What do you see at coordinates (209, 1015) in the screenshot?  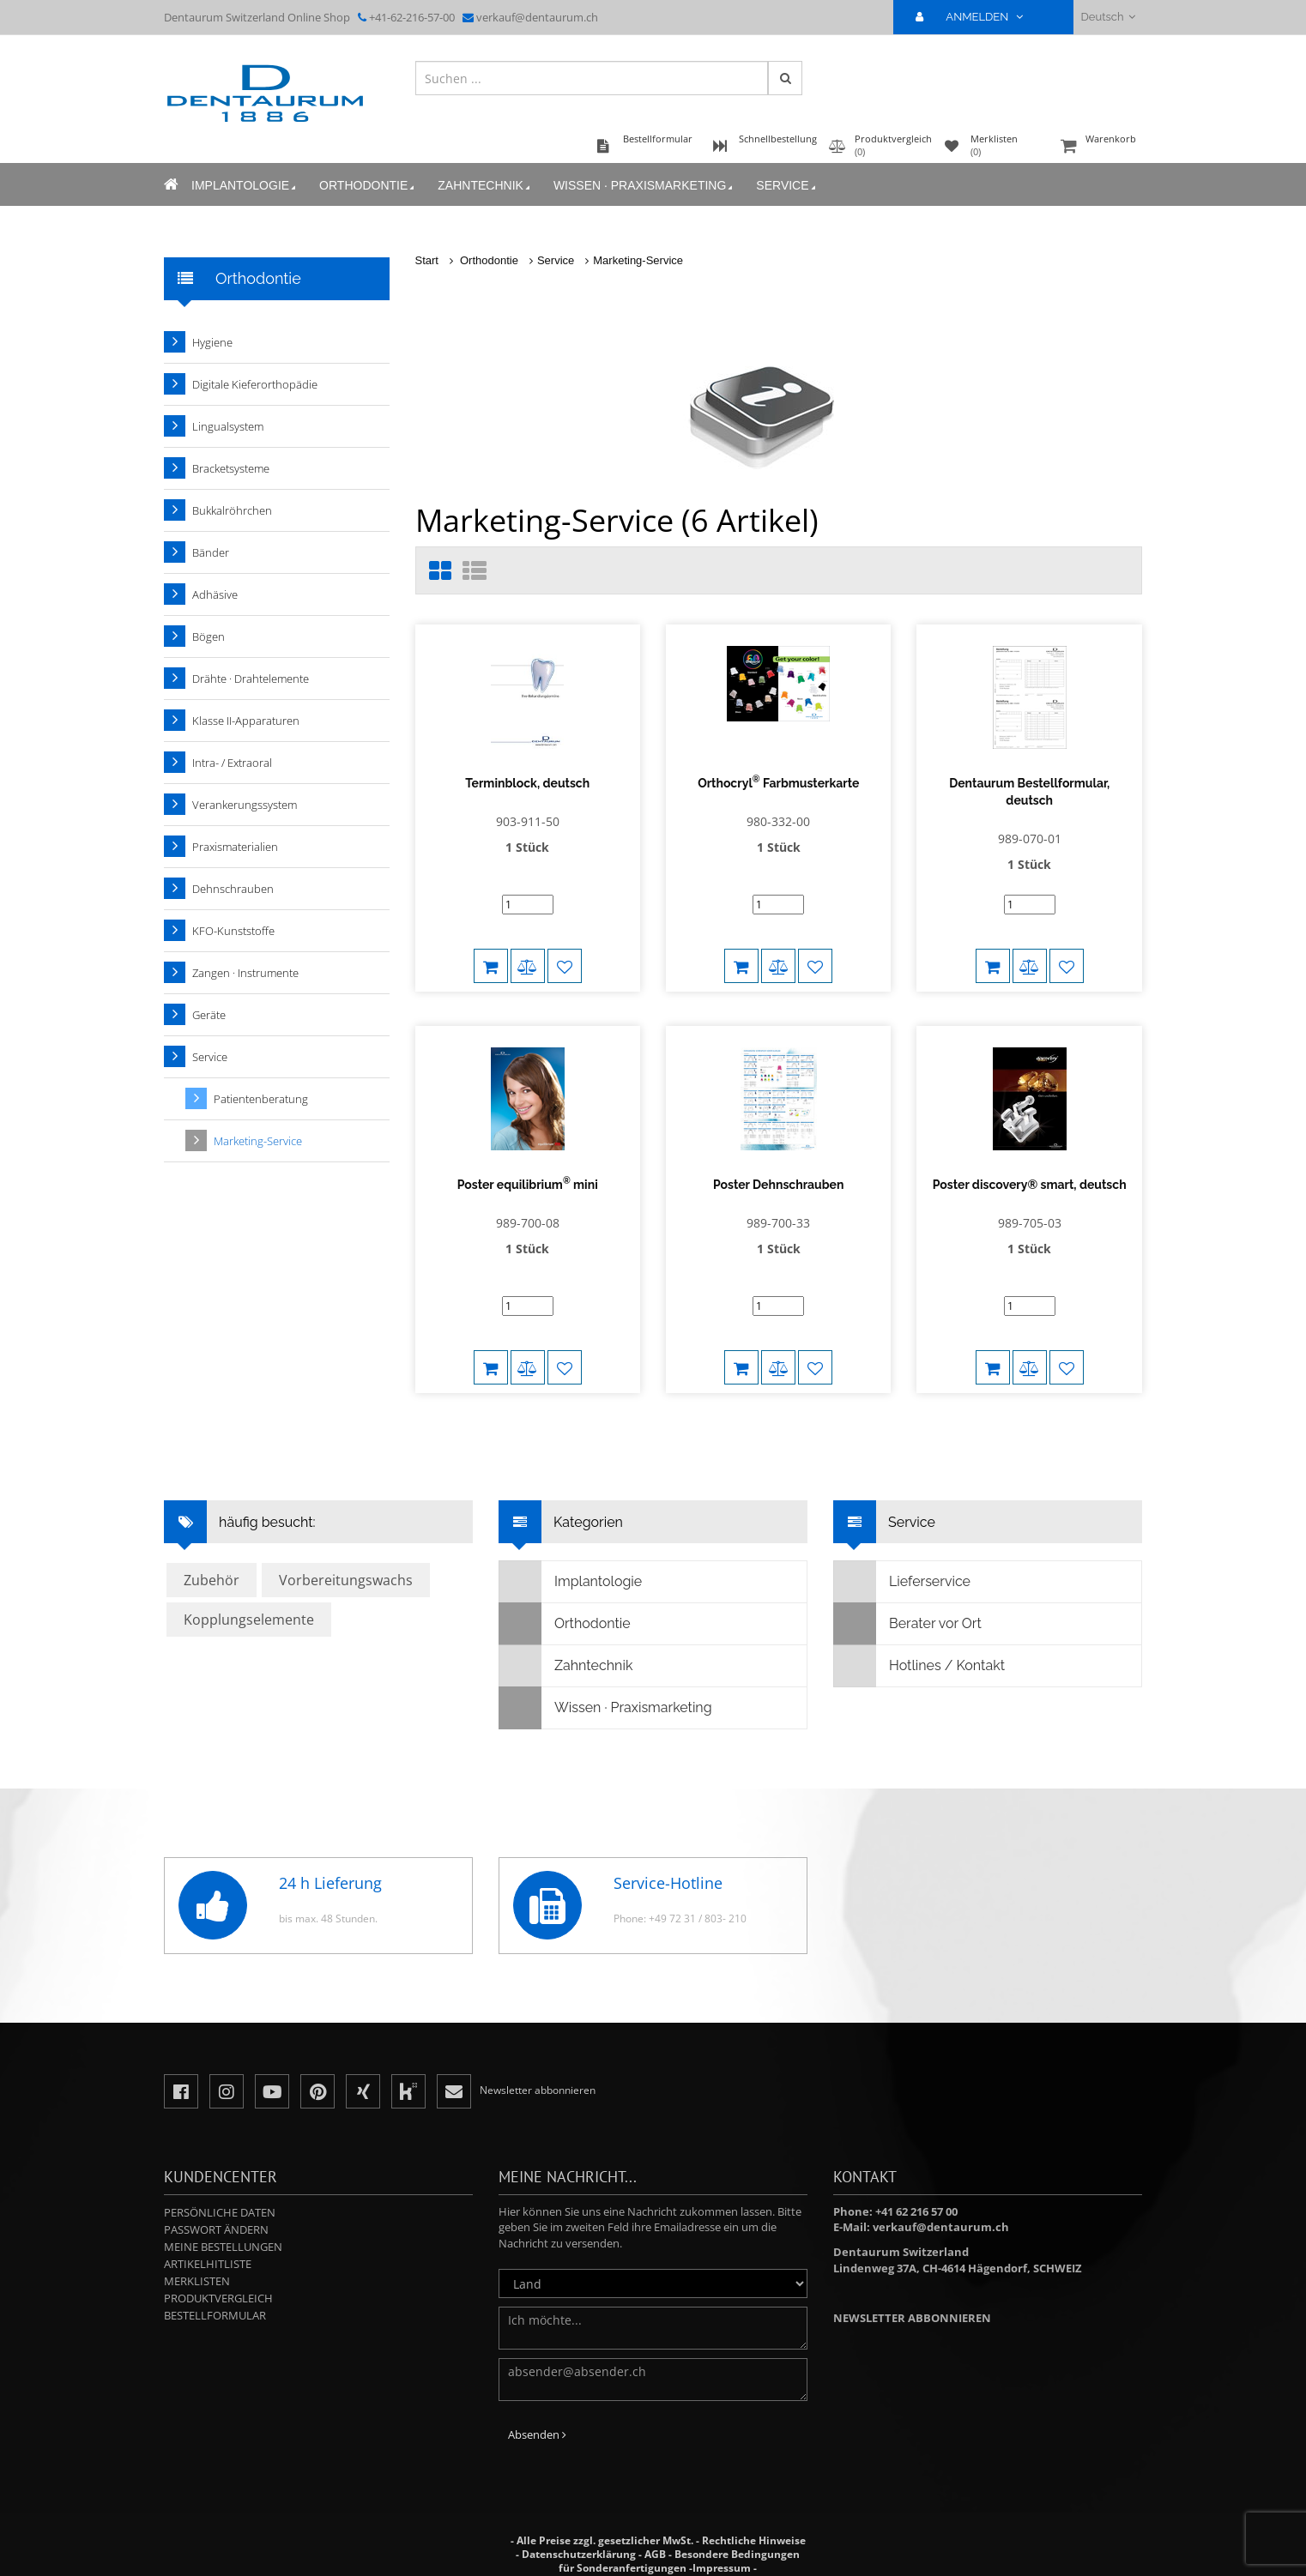 I see `Geräte` at bounding box center [209, 1015].